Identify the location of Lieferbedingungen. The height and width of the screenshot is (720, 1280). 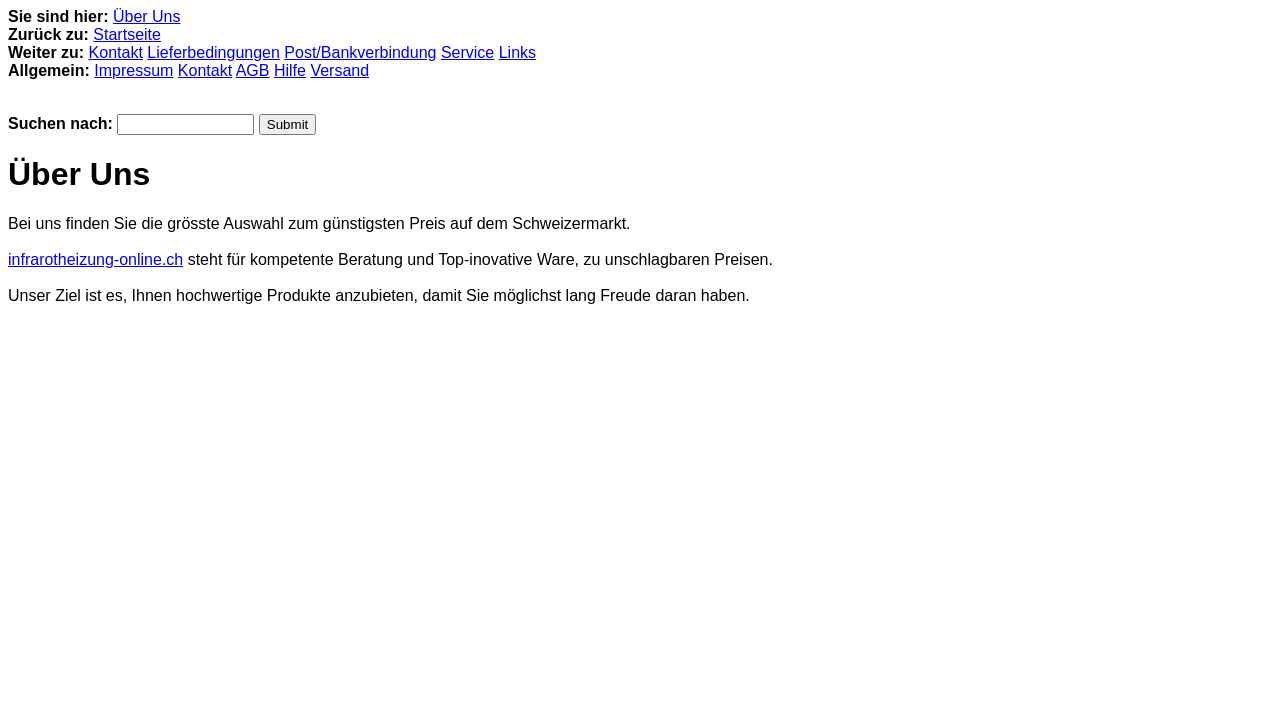
(213, 52).